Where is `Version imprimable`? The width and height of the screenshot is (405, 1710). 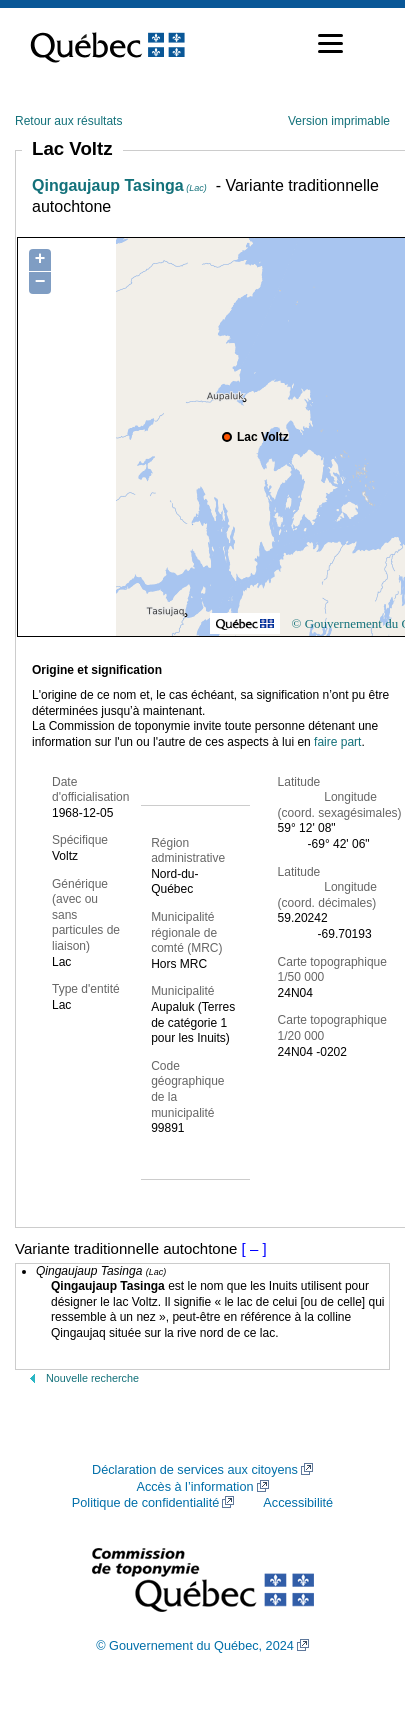 Version imprimable is located at coordinates (339, 121).